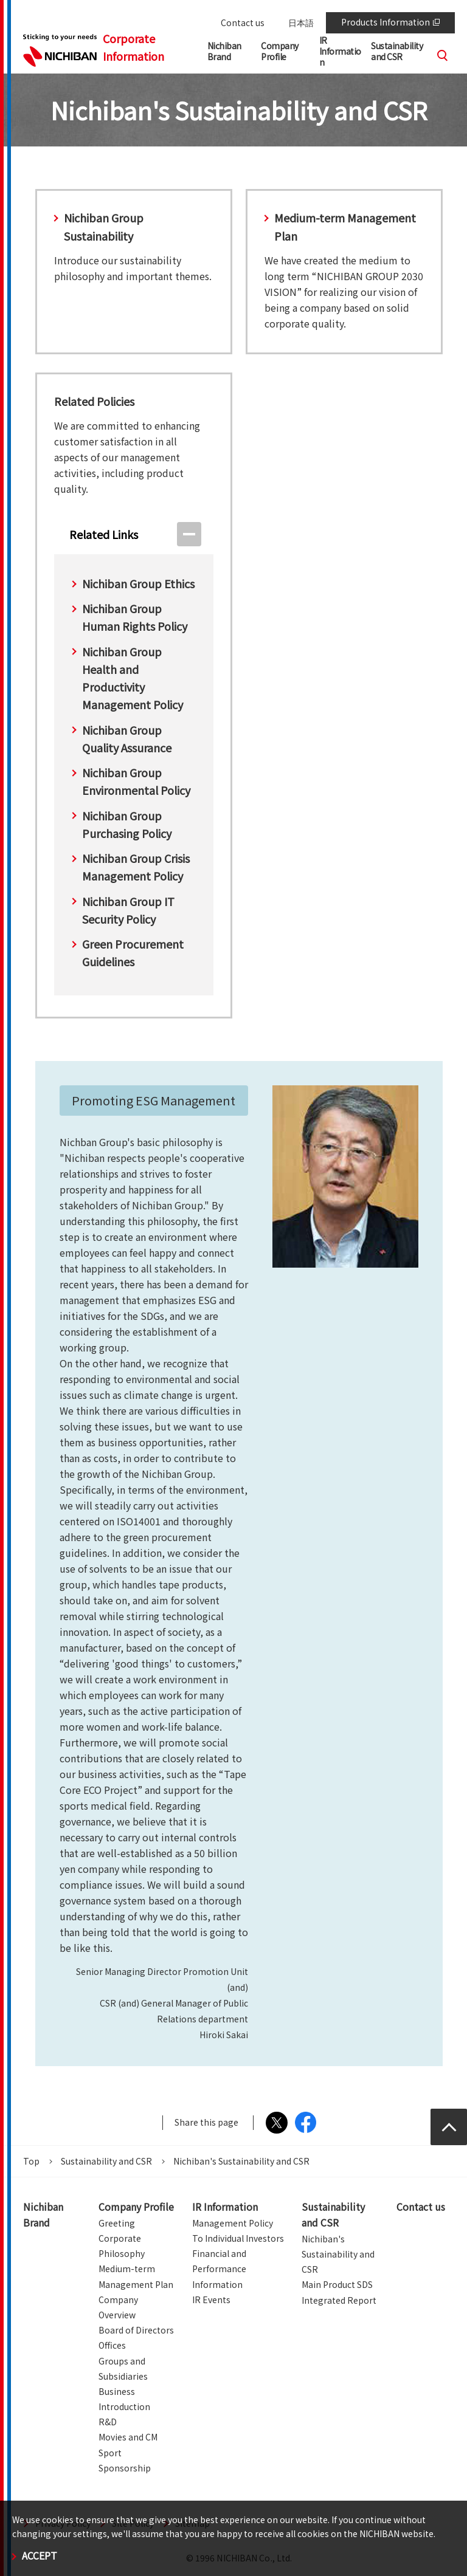 The image size is (467, 2576). I want to click on Nichiban Group Ethics, so click(138, 583).